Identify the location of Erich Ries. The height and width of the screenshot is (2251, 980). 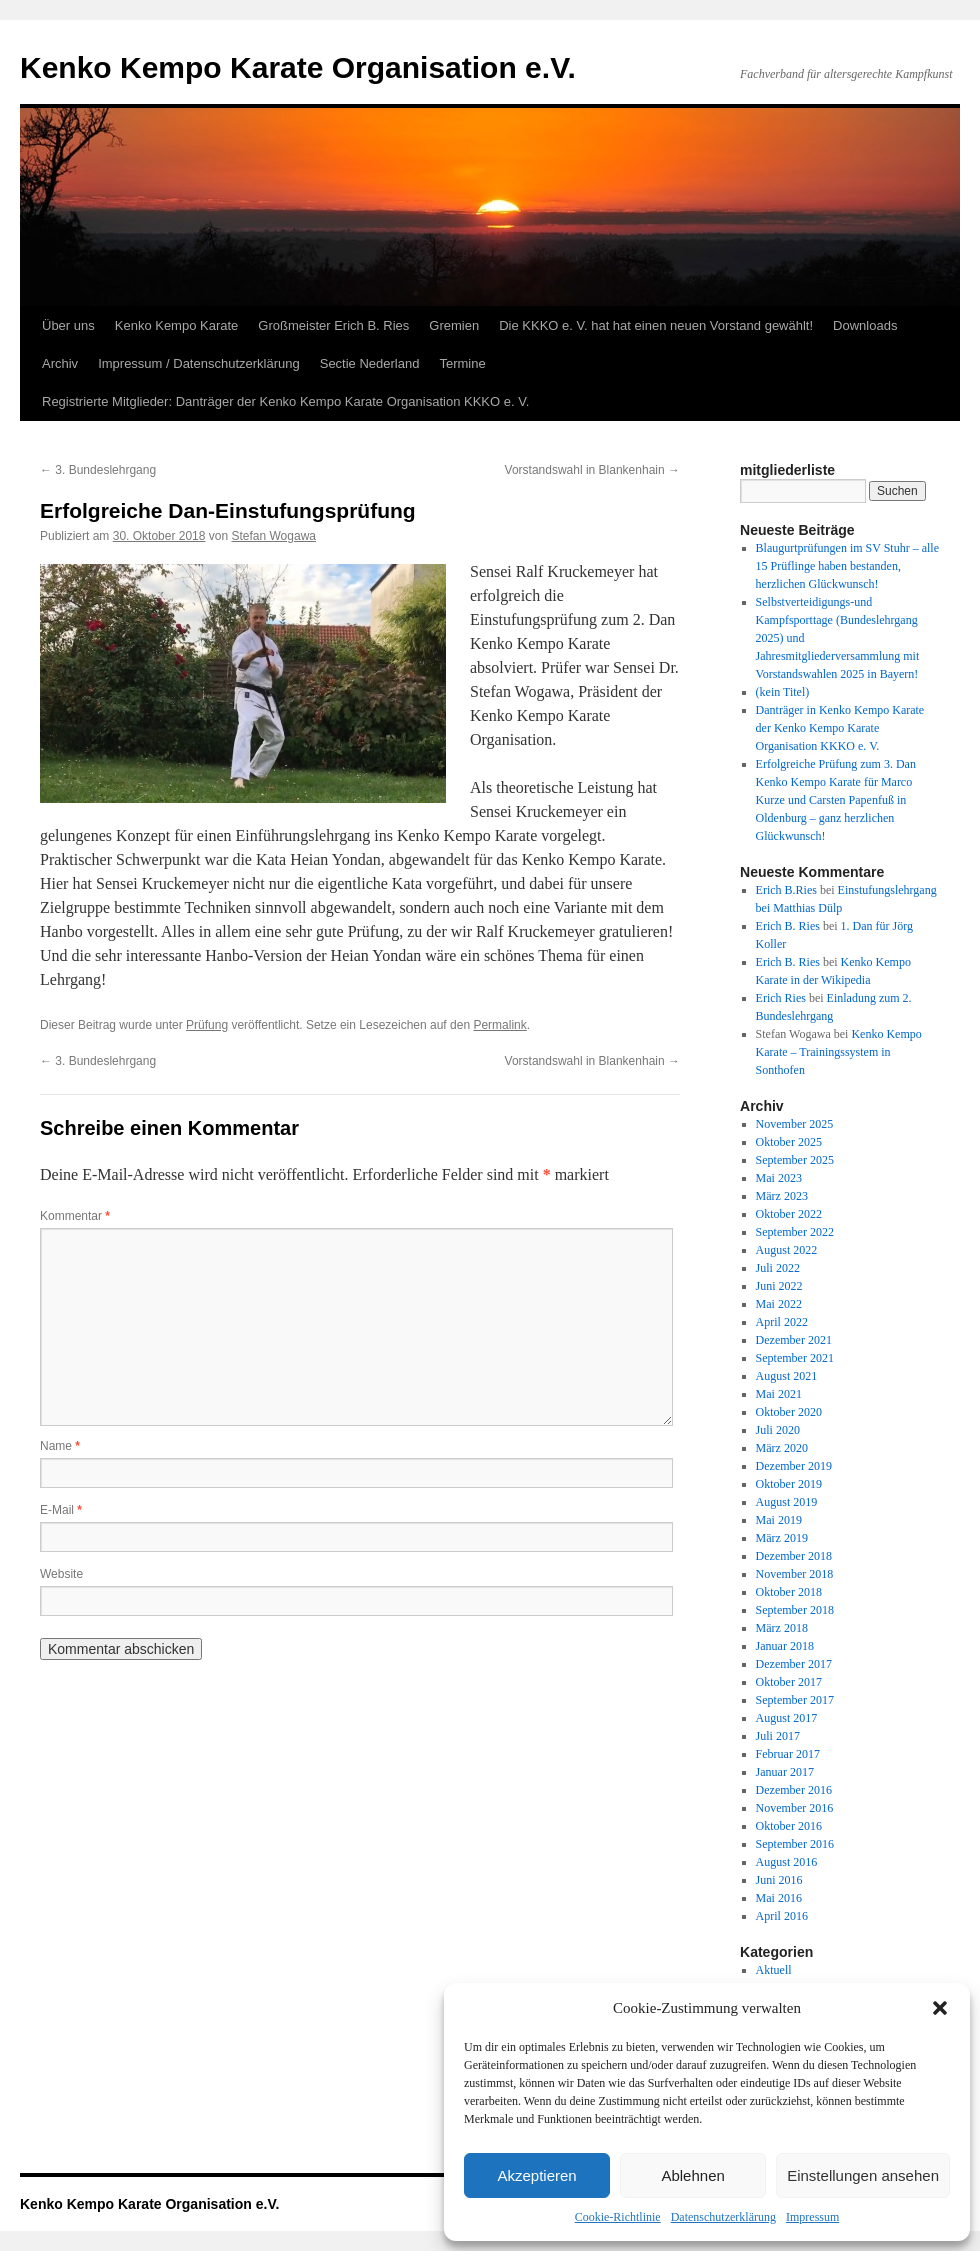
(781, 998).